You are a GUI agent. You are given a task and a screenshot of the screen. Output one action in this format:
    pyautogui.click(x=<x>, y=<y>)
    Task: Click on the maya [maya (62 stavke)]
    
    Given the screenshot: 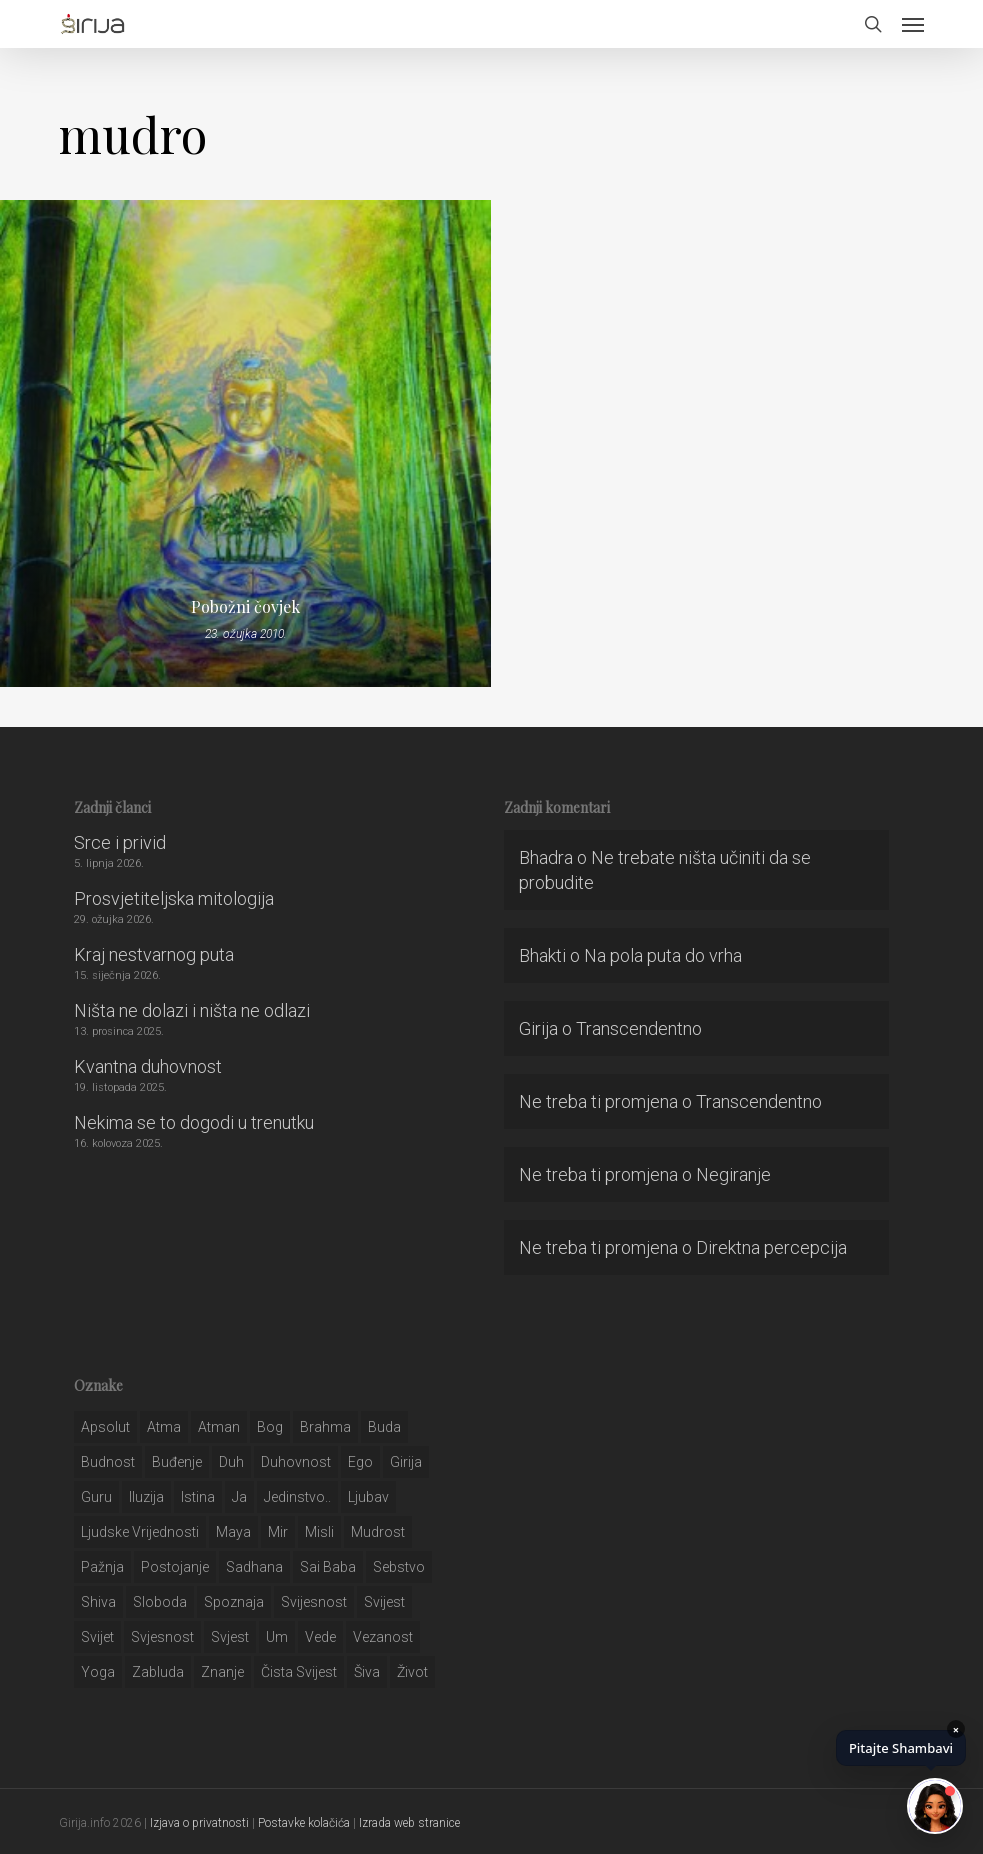 What is the action you would take?
    pyautogui.click(x=233, y=1532)
    